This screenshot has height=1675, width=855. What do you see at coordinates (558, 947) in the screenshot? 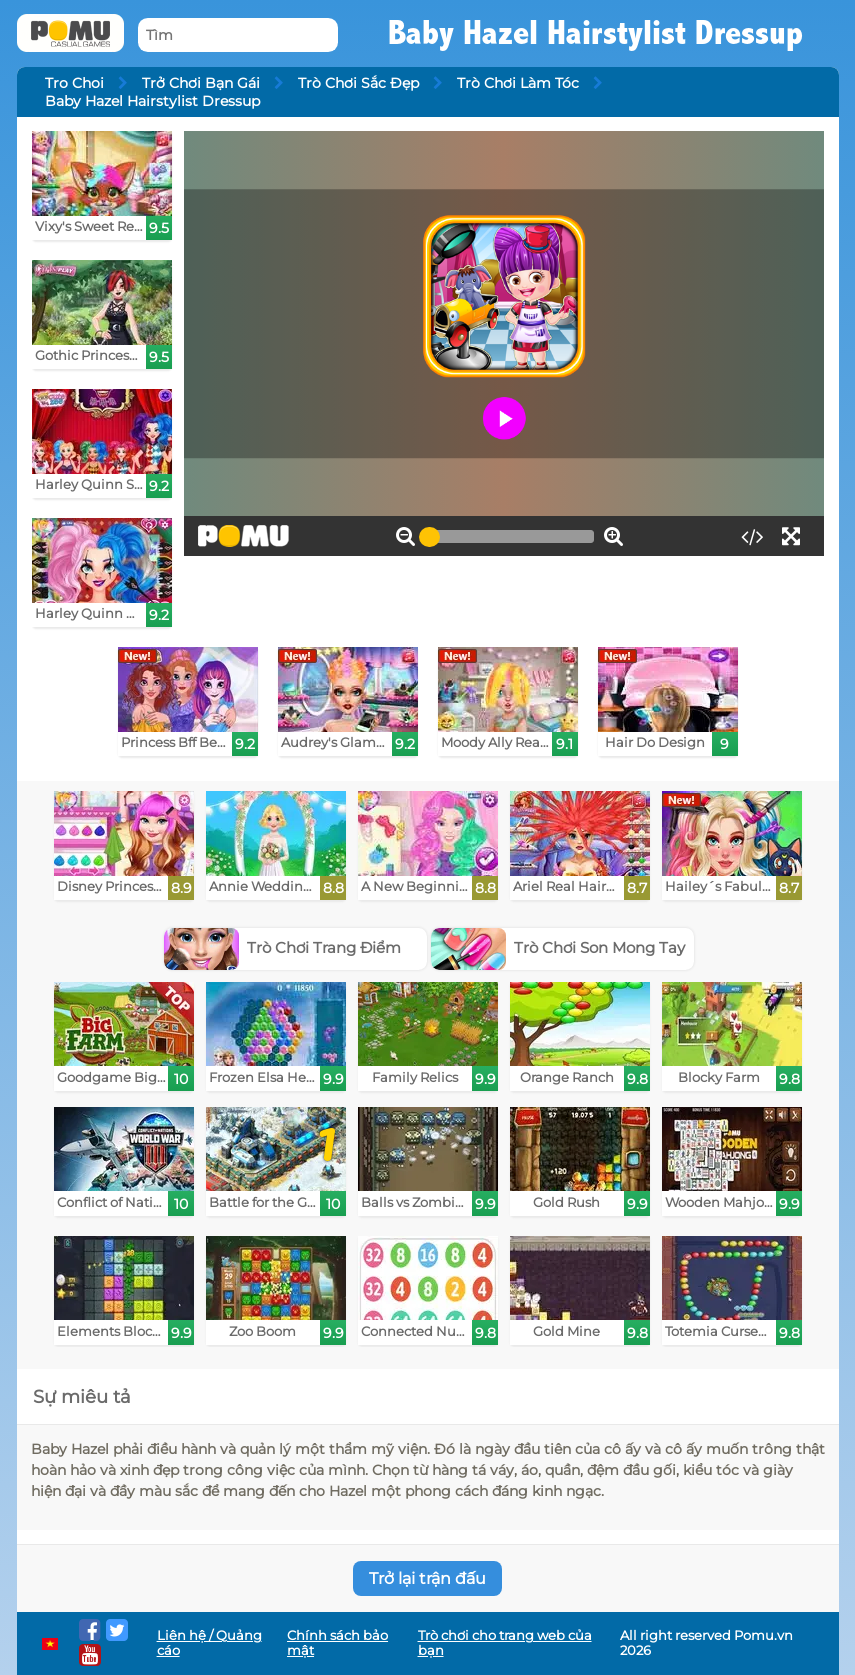
I see `Trò Chơi Son Mong Tay` at bounding box center [558, 947].